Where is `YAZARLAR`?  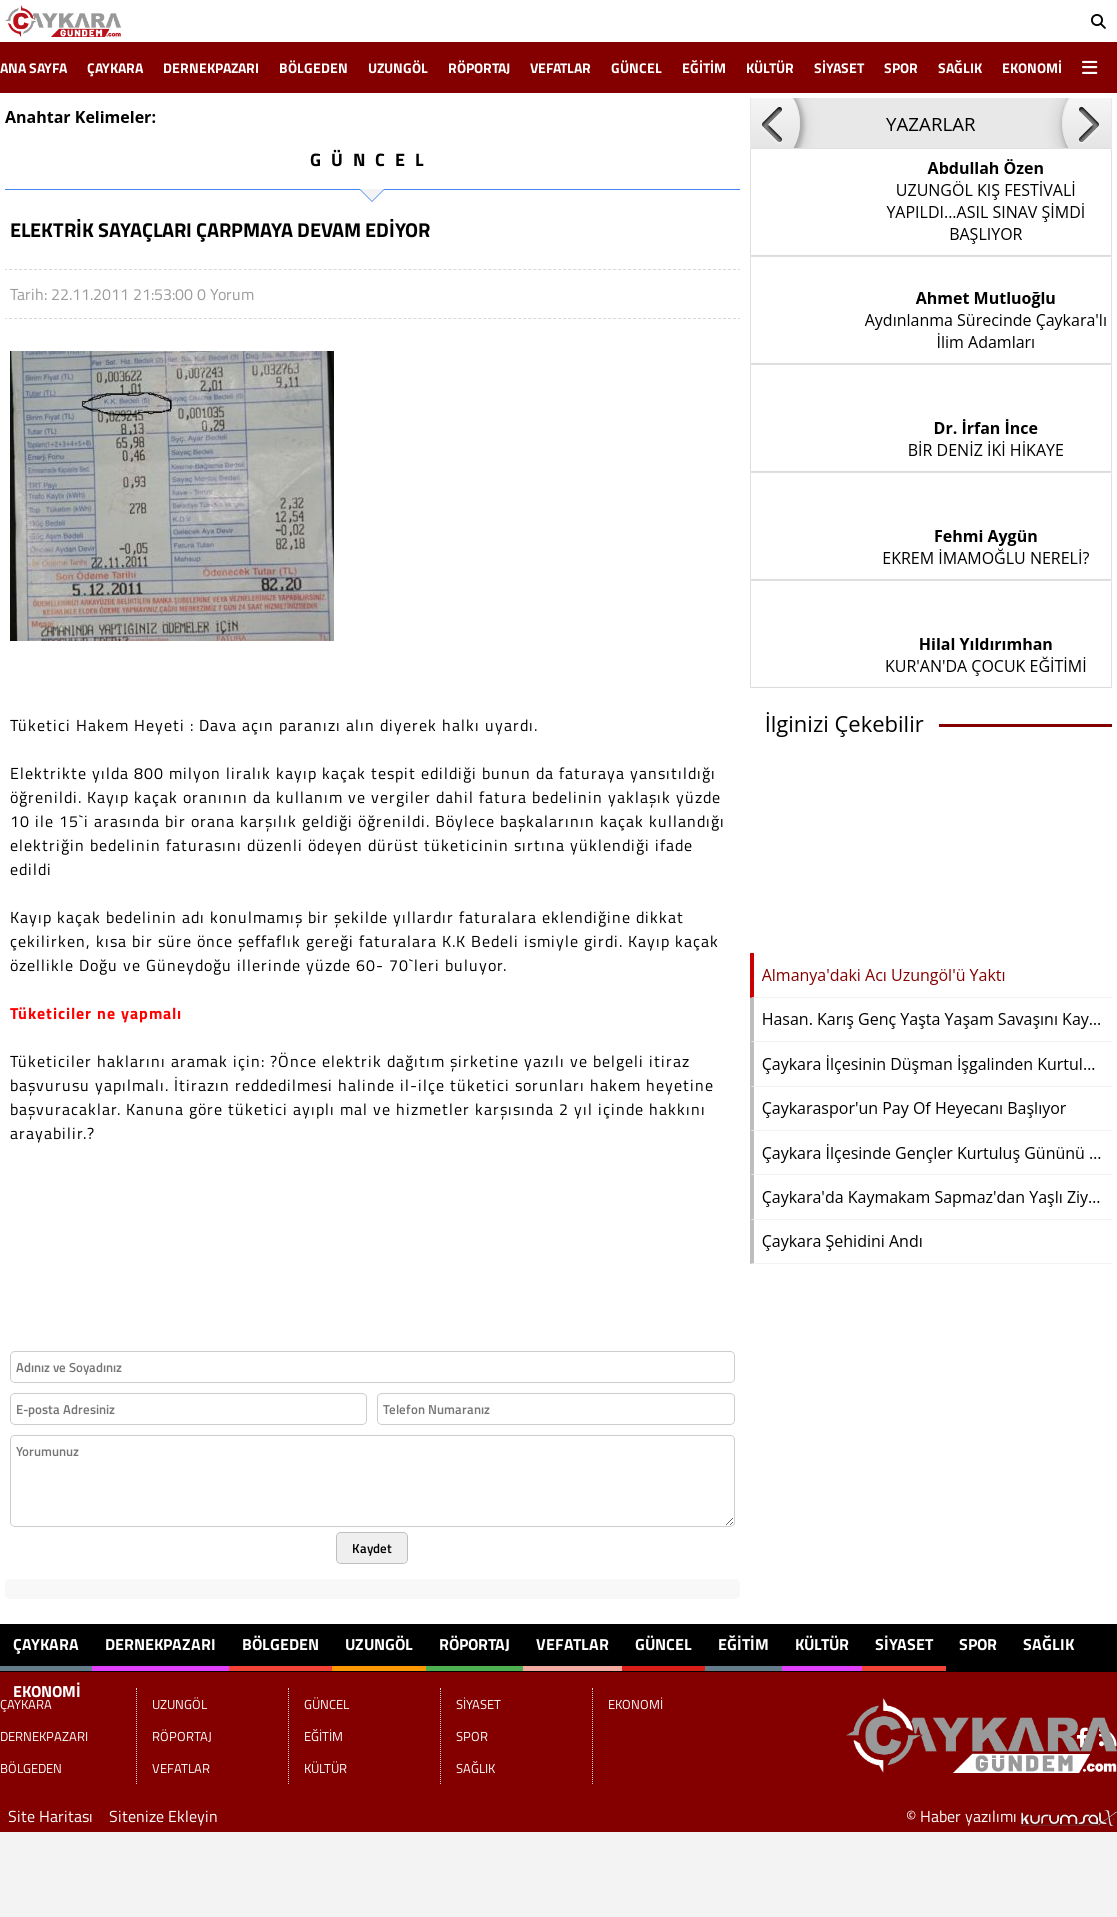
YAZARLAR is located at coordinates (931, 123).